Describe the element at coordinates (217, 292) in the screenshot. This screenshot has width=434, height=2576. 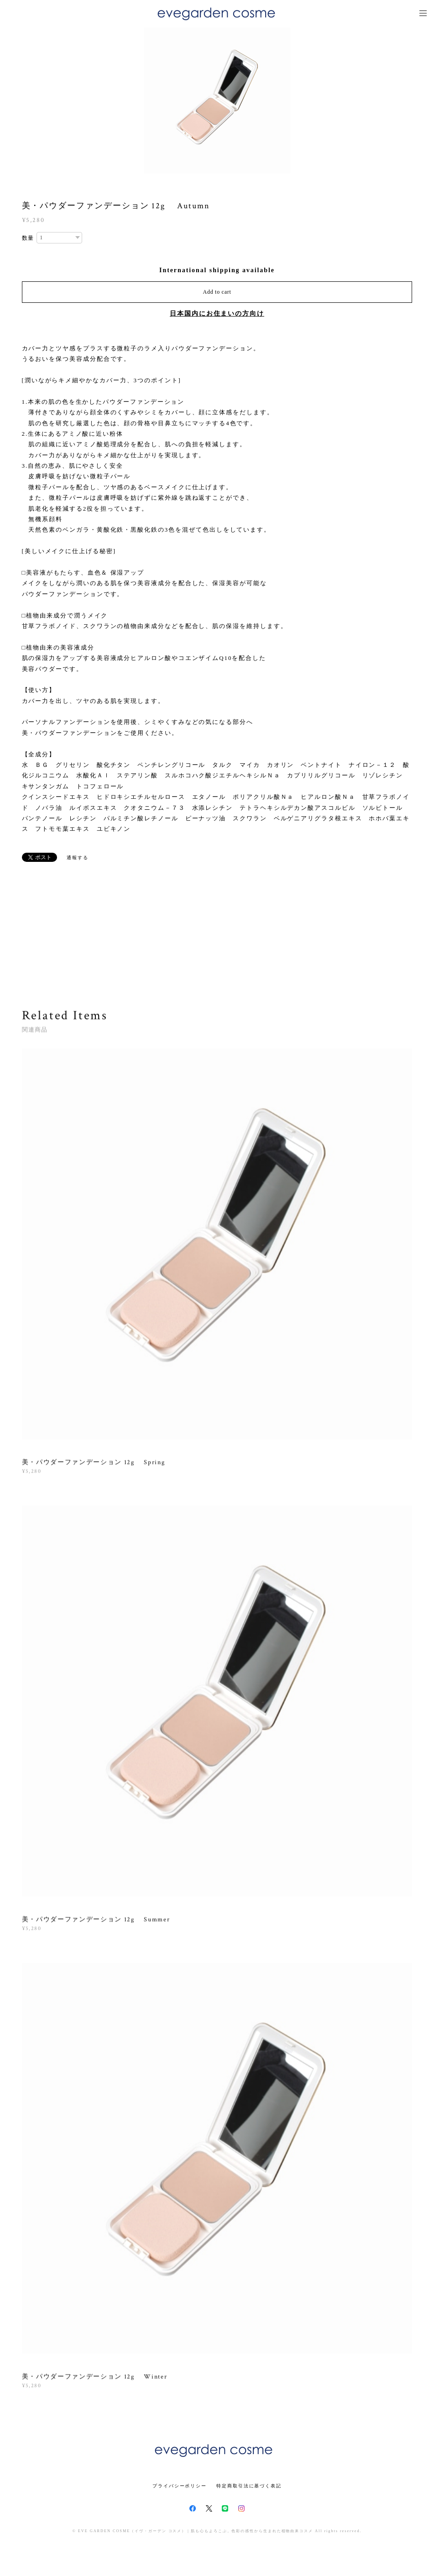
I see `Add to cart` at that location.